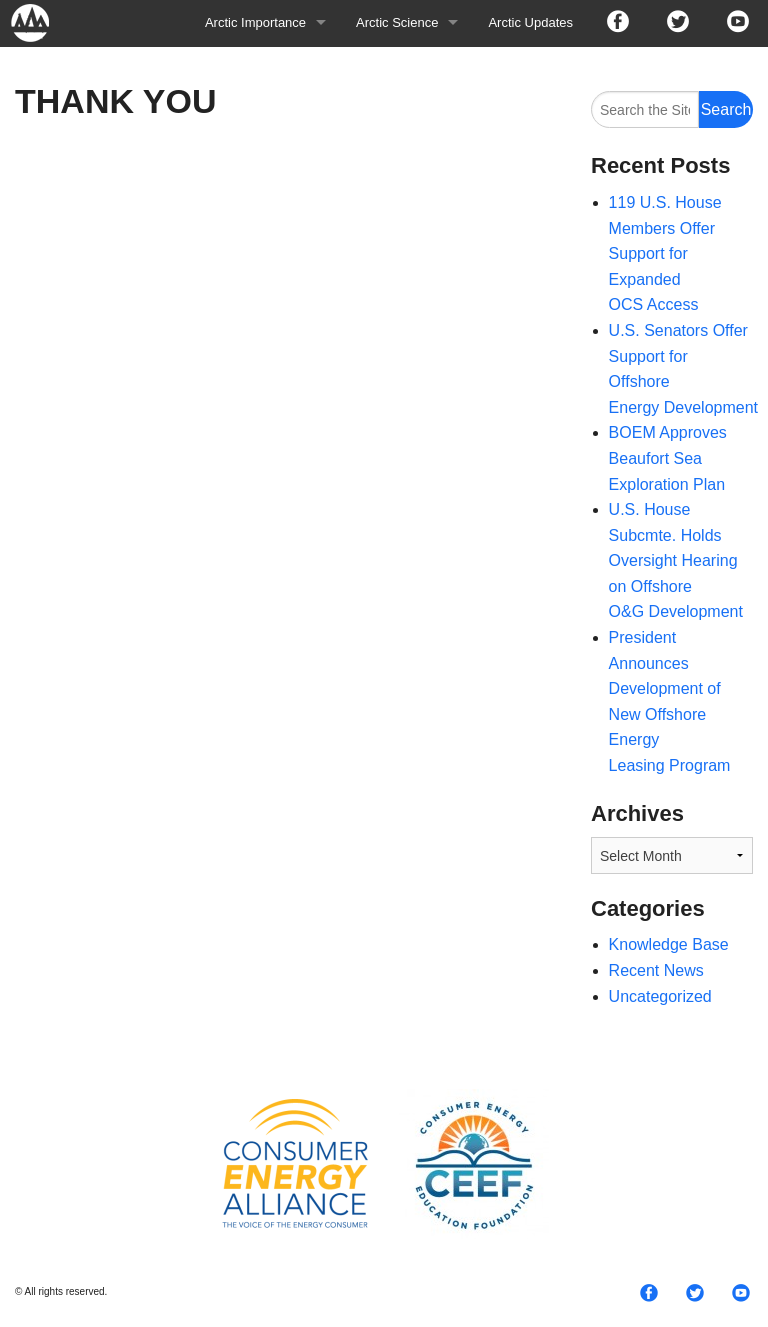 Image resolution: width=768 pixels, height=1327 pixels. What do you see at coordinates (656, 970) in the screenshot?
I see `Recent News` at bounding box center [656, 970].